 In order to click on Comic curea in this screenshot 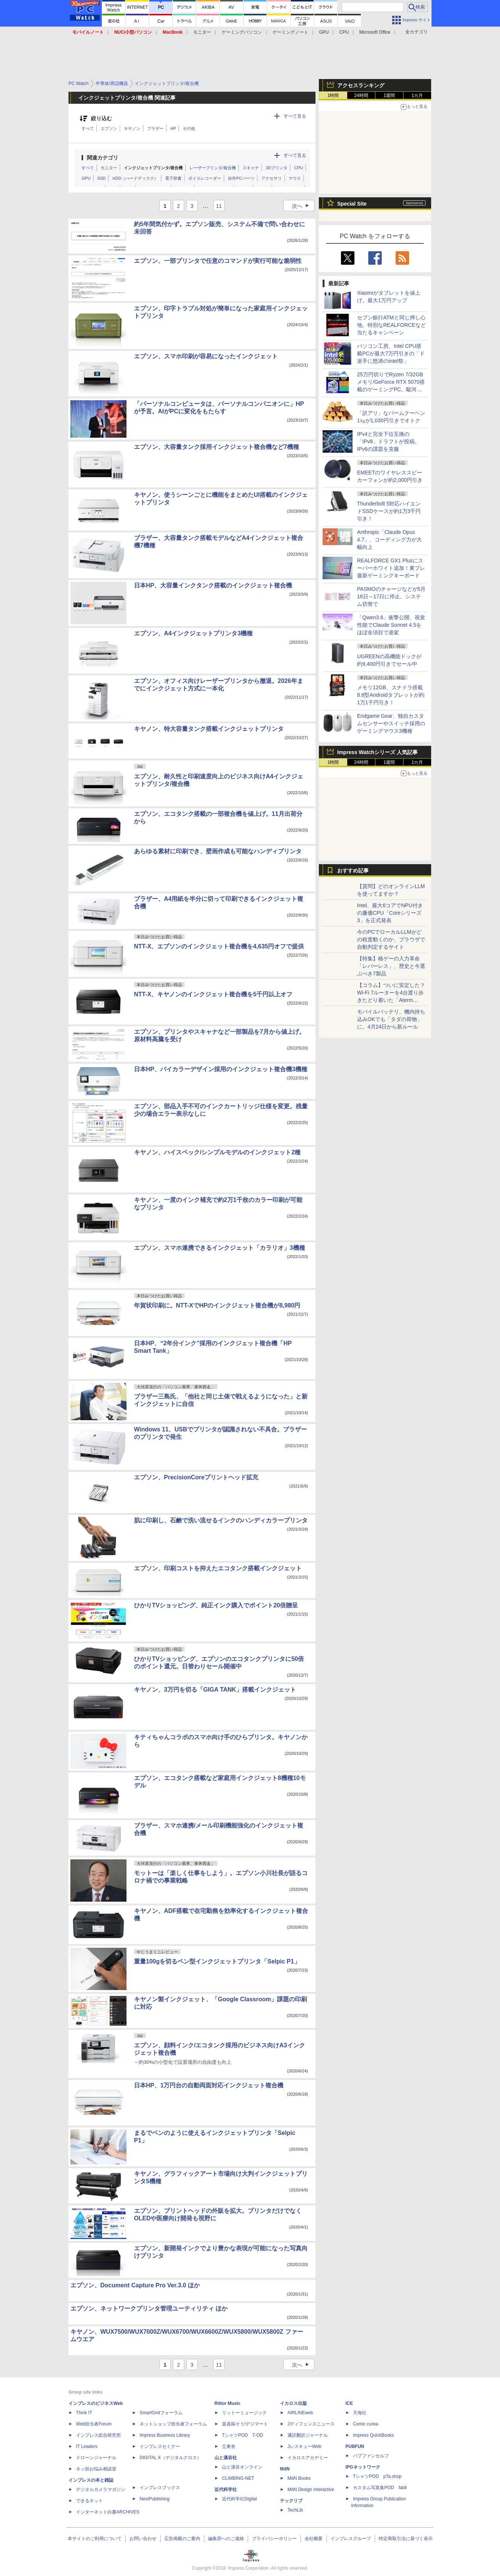, I will do `click(365, 2424)`.